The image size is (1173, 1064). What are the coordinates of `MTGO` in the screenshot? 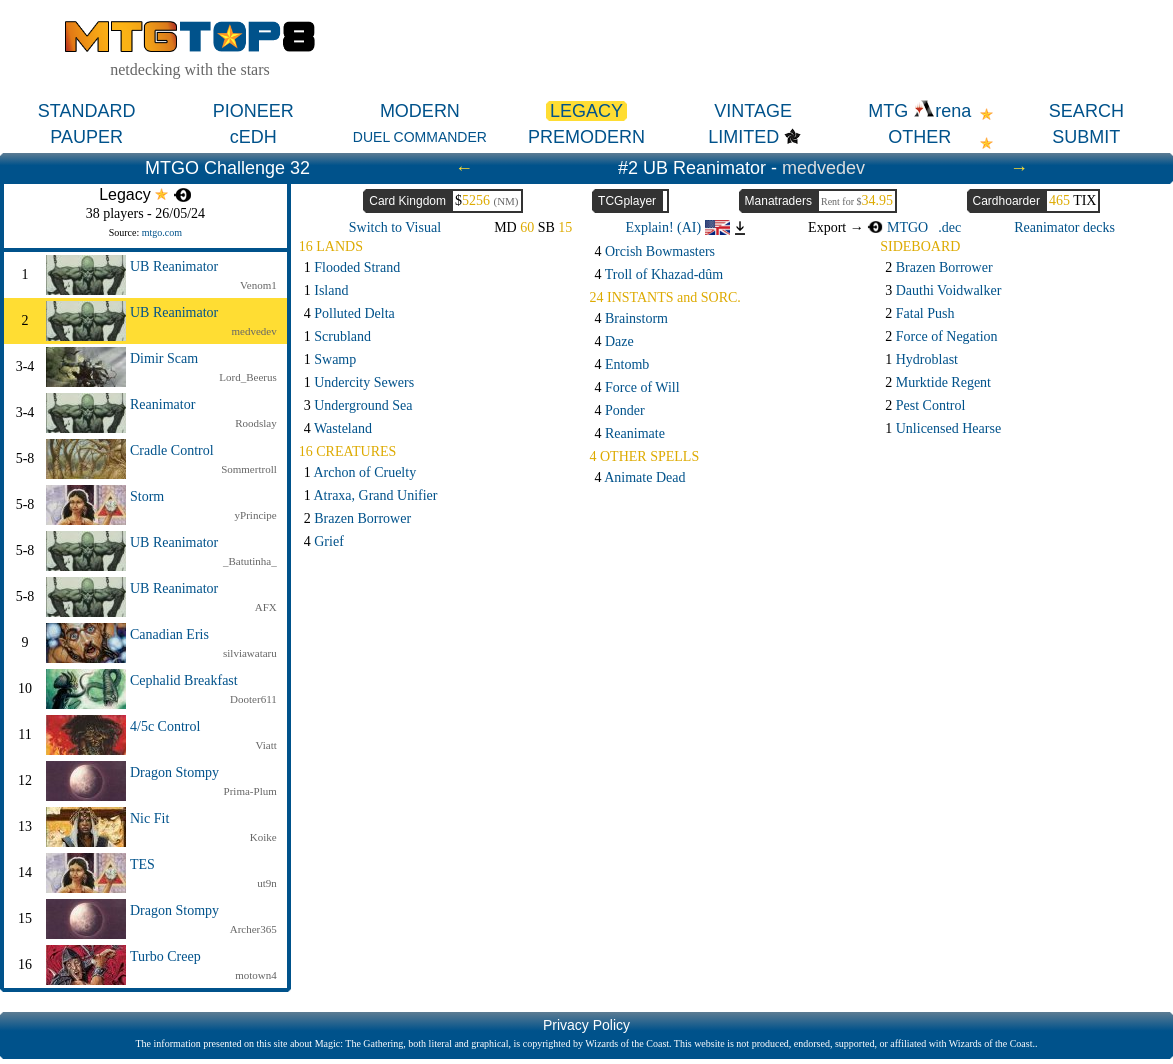 It's located at (897, 227).